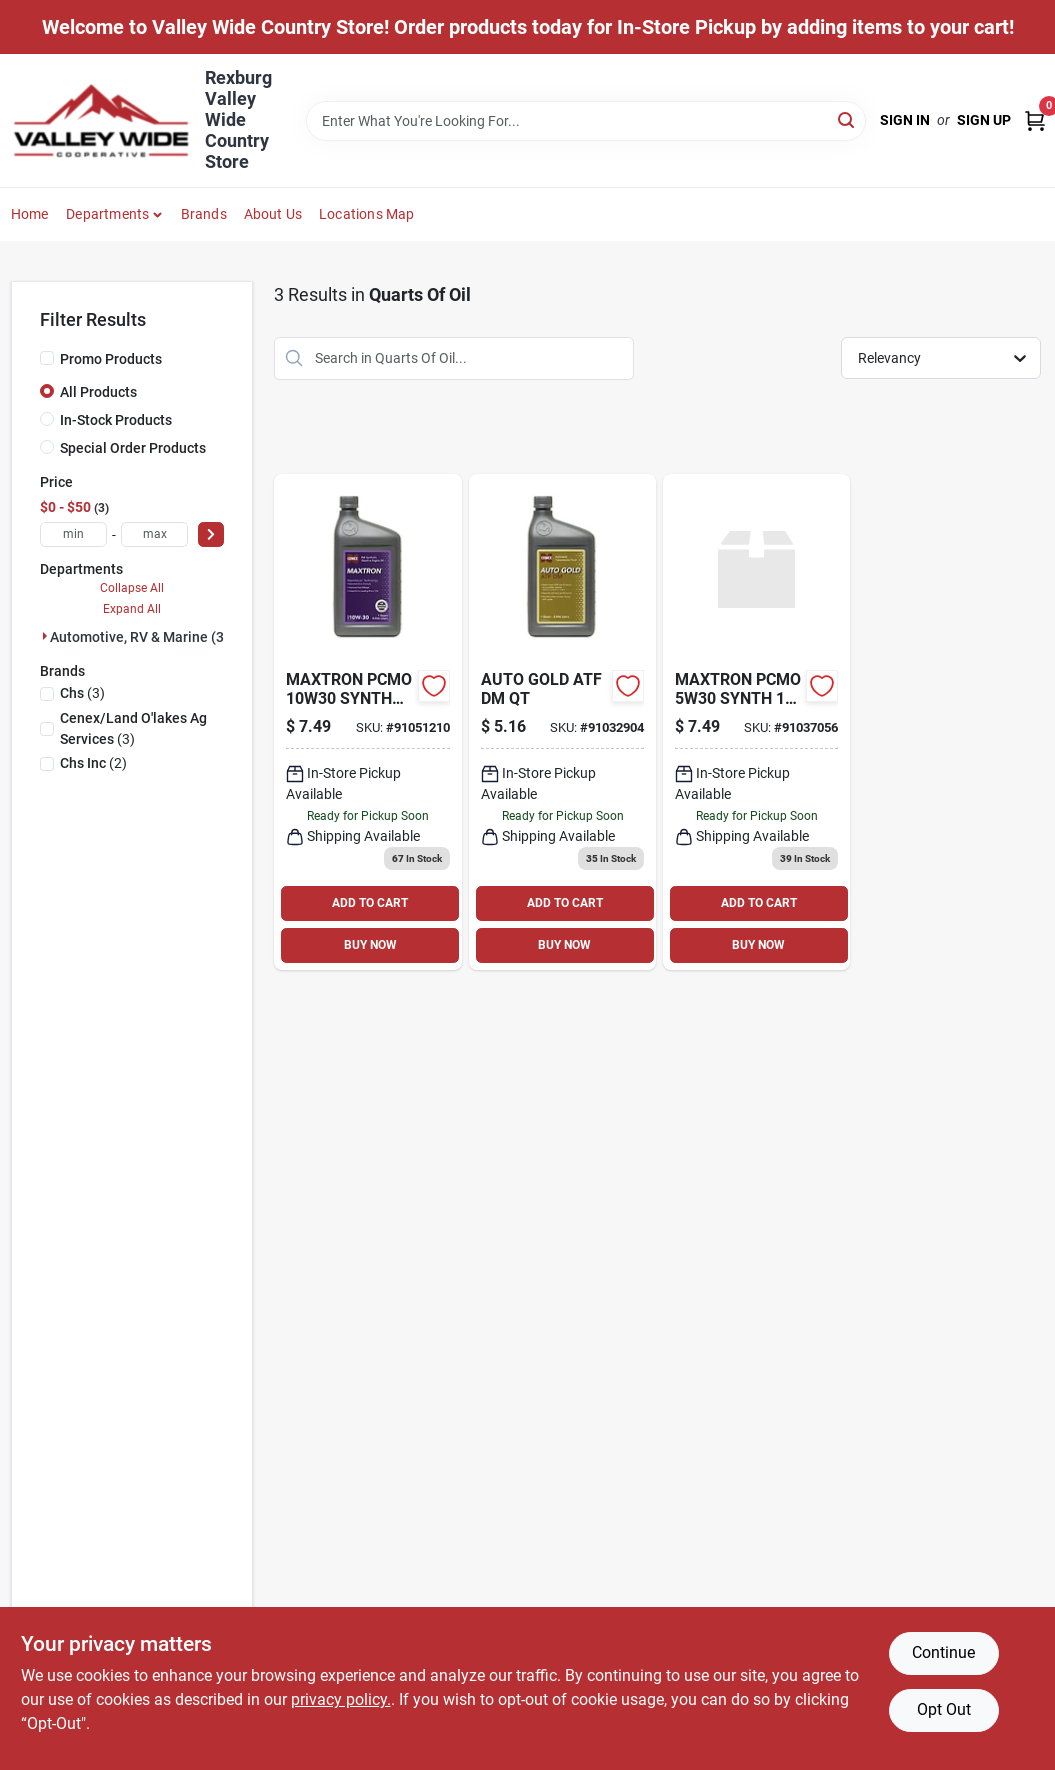  What do you see at coordinates (45, 636) in the screenshot?
I see `[Expand node]` at bounding box center [45, 636].